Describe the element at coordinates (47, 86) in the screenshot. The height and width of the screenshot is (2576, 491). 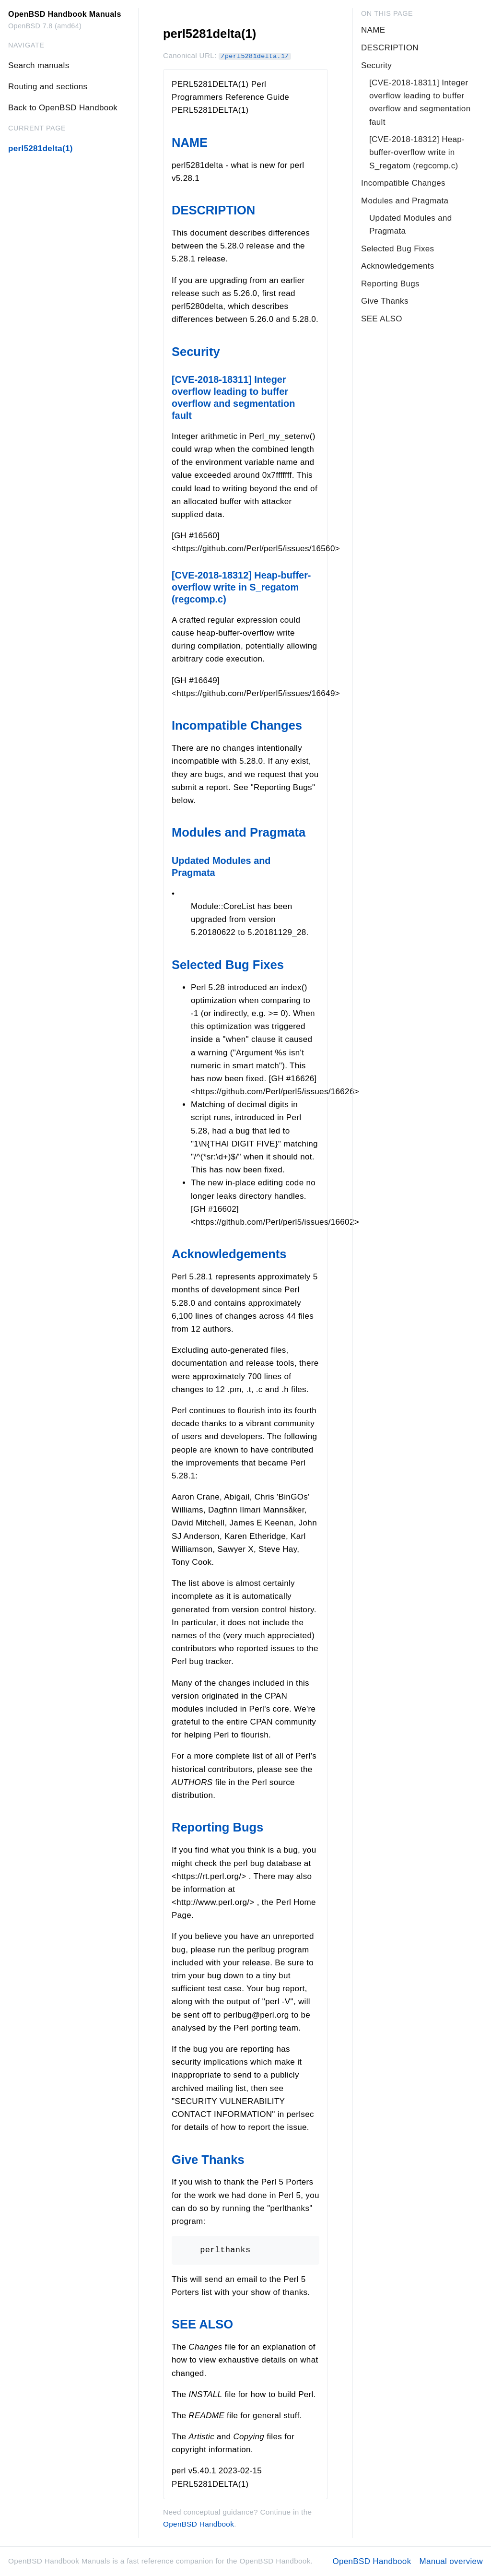
I see `Routing and sections` at that location.